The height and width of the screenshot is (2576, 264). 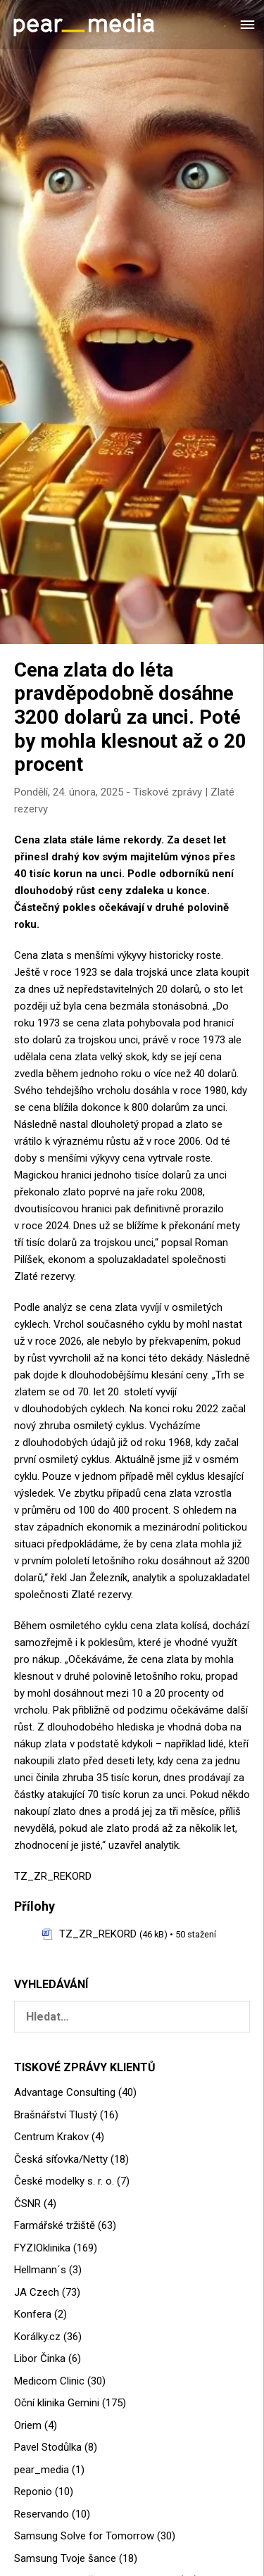 What do you see at coordinates (41, 2469) in the screenshot?
I see `pear_media` at bounding box center [41, 2469].